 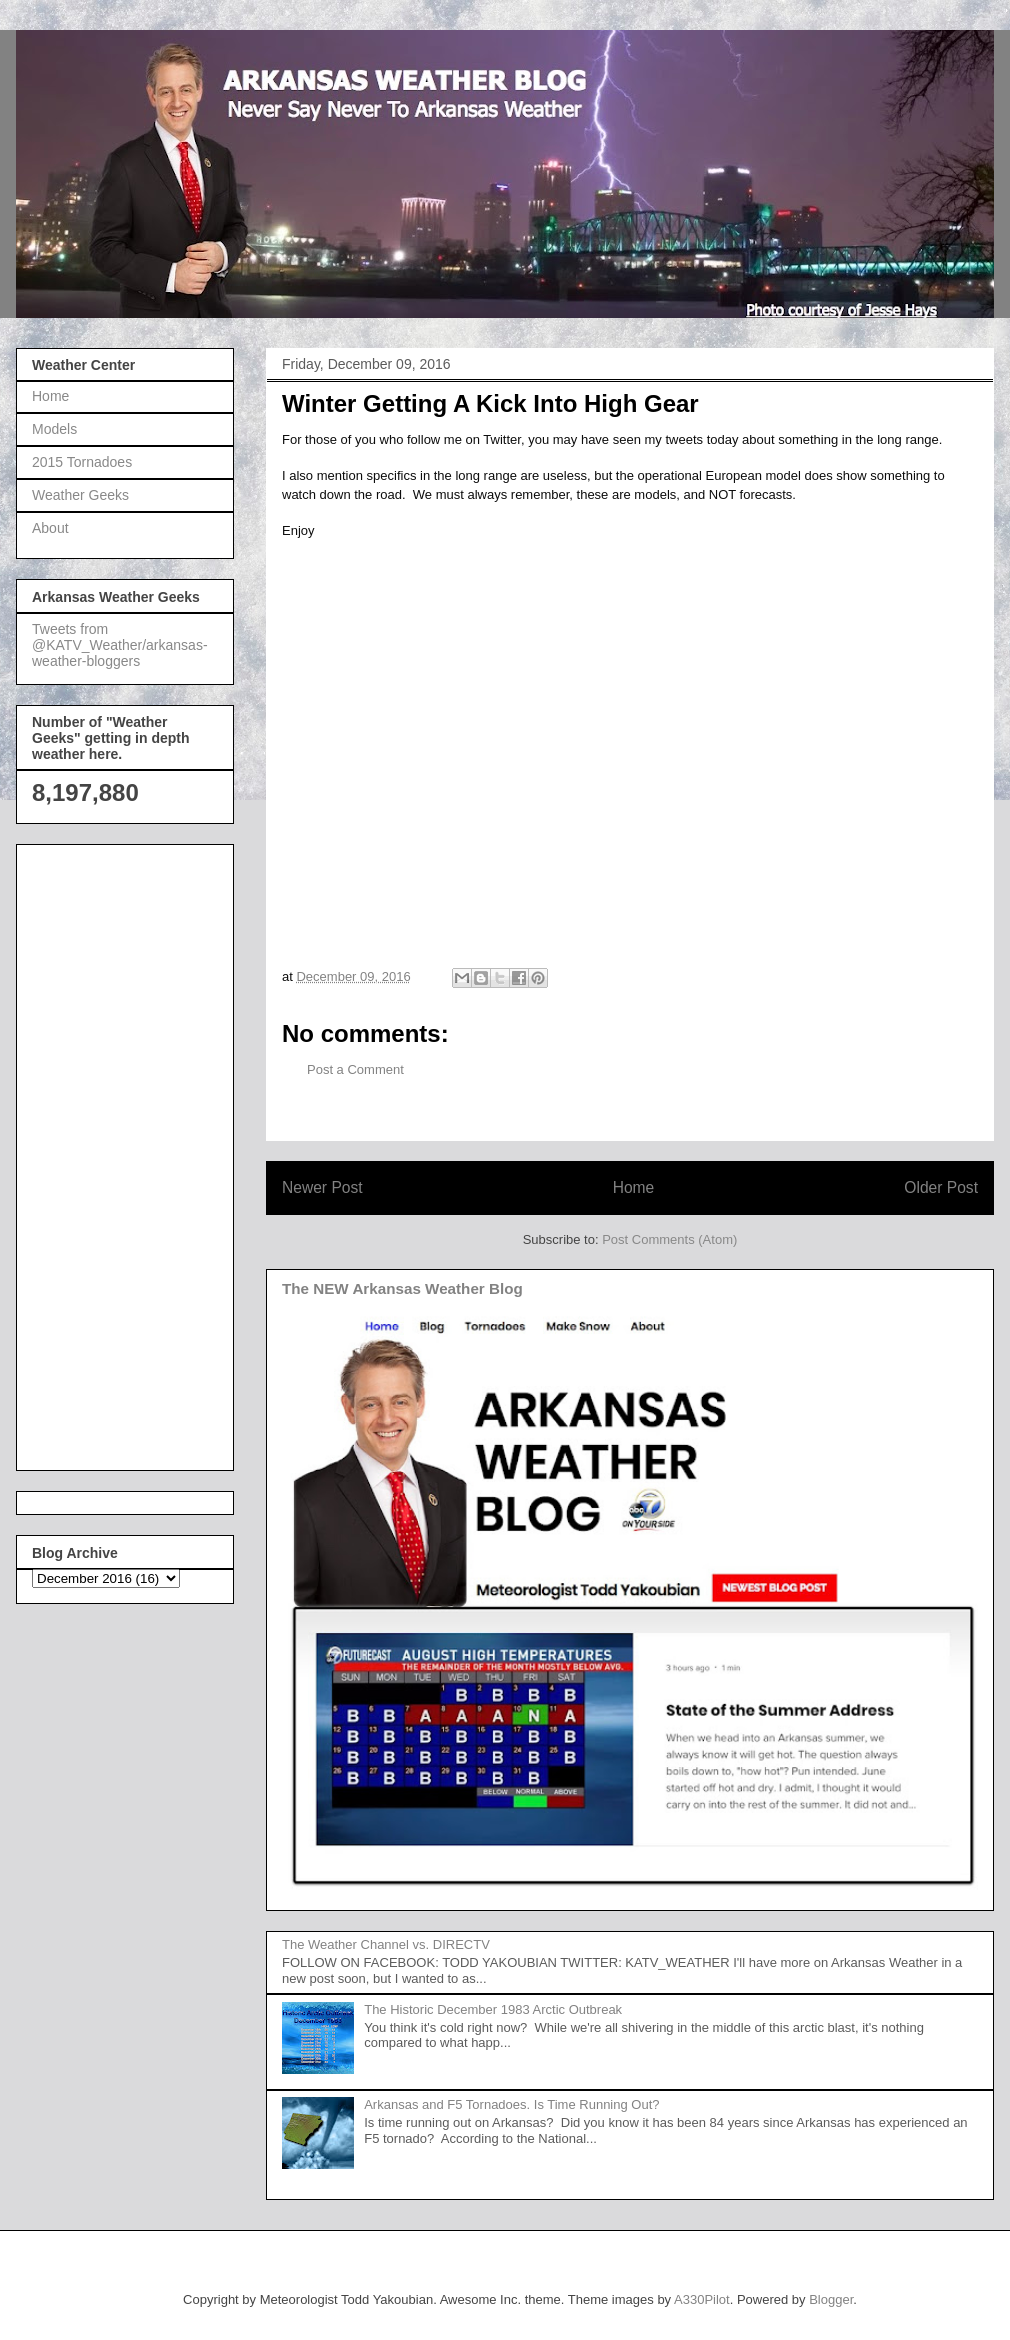 I want to click on [Advertisement], so click(x=112, y=1152).